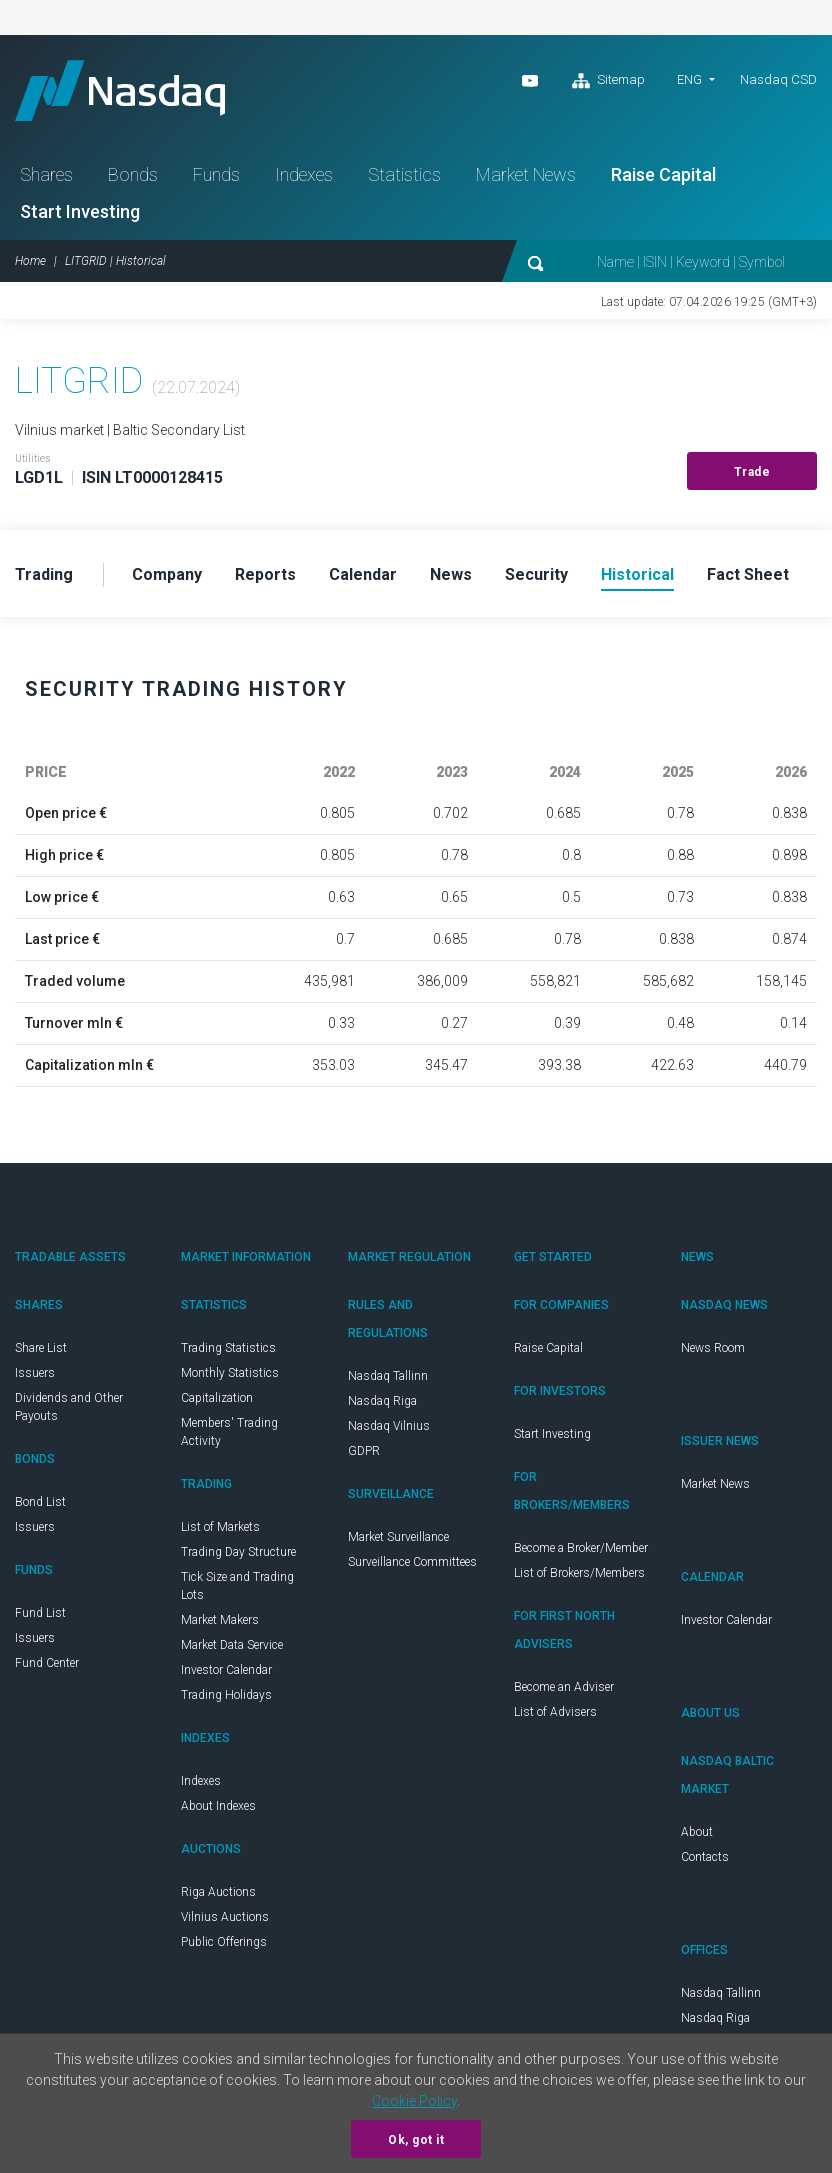  Describe the element at coordinates (120, 90) in the screenshot. I see `Nasdaq` at that location.